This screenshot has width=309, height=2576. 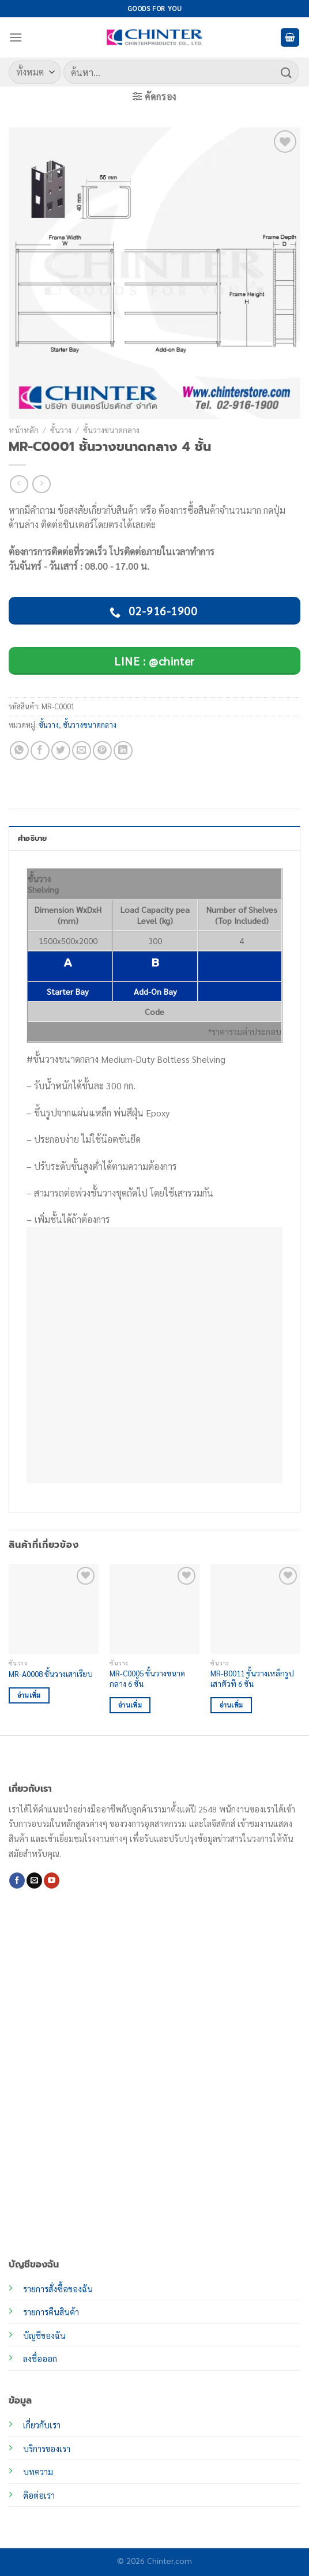 I want to click on MR-C0005 ชั้นวางขนาดกลาง 6 ชั้น, so click(x=147, y=1678).